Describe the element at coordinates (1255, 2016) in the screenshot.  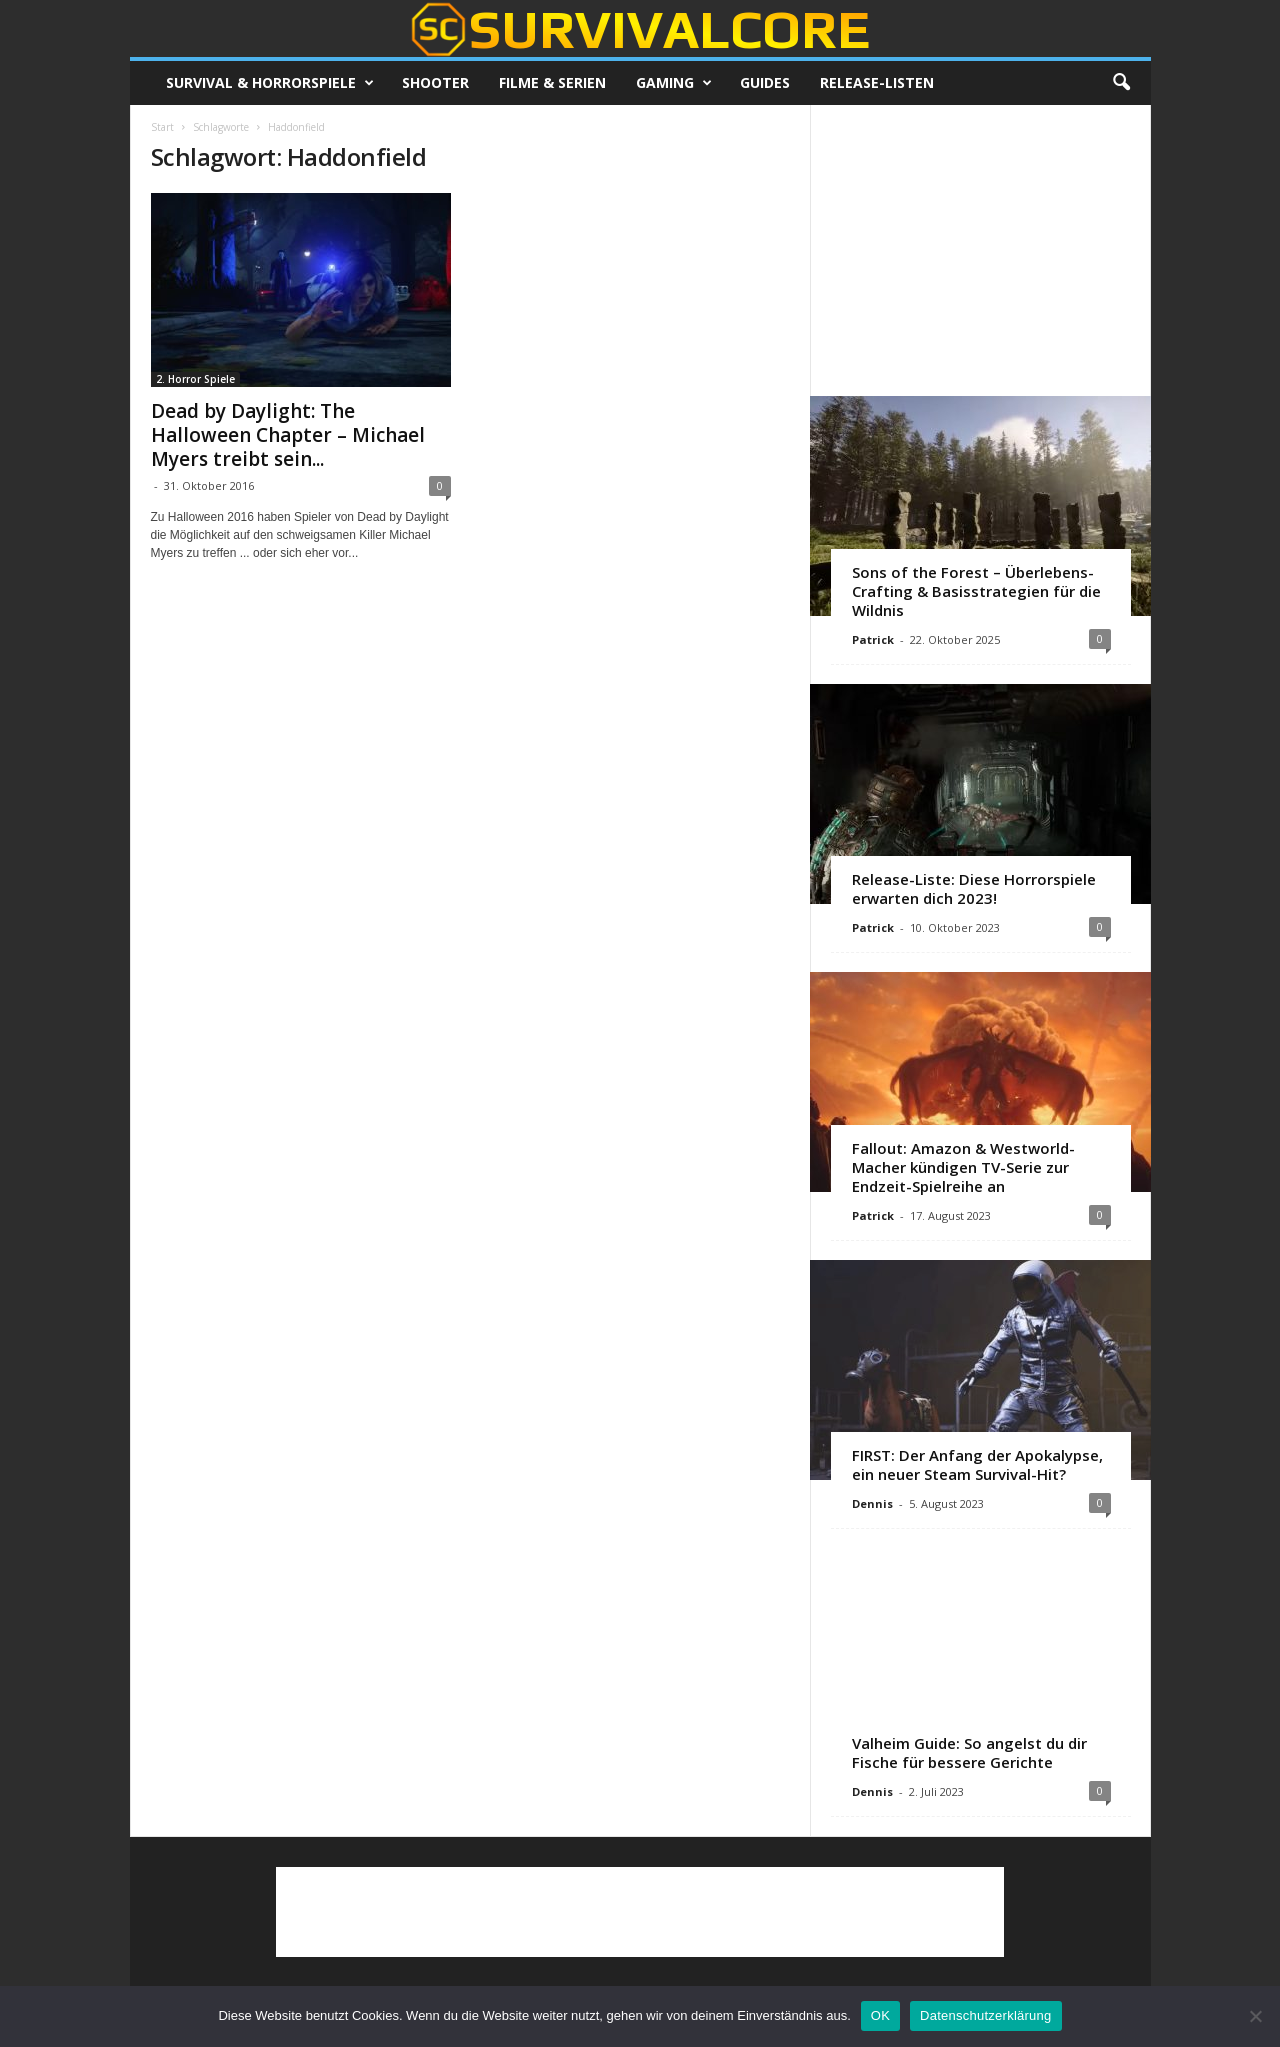
I see `[Nein]` at that location.